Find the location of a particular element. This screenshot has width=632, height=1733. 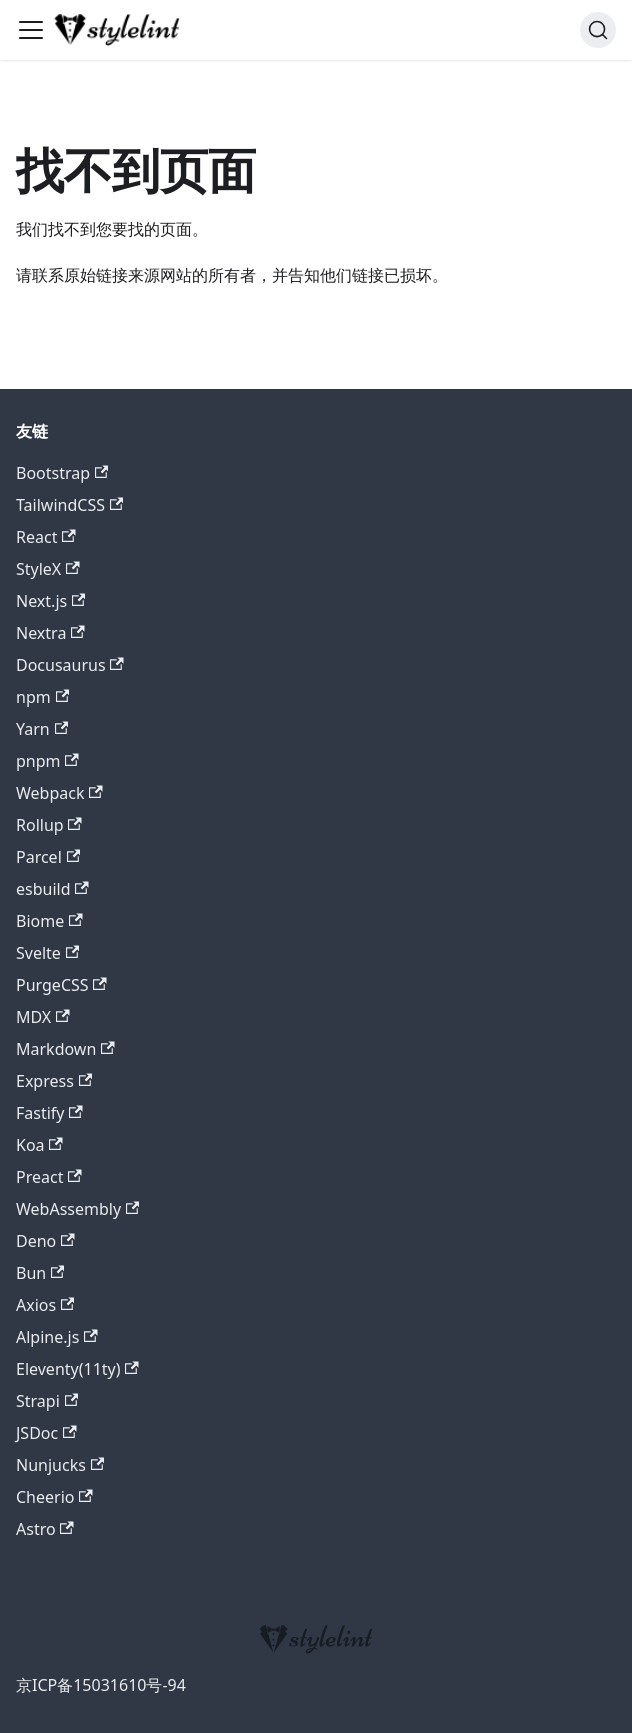

WebAssembly is located at coordinates (77, 1209).